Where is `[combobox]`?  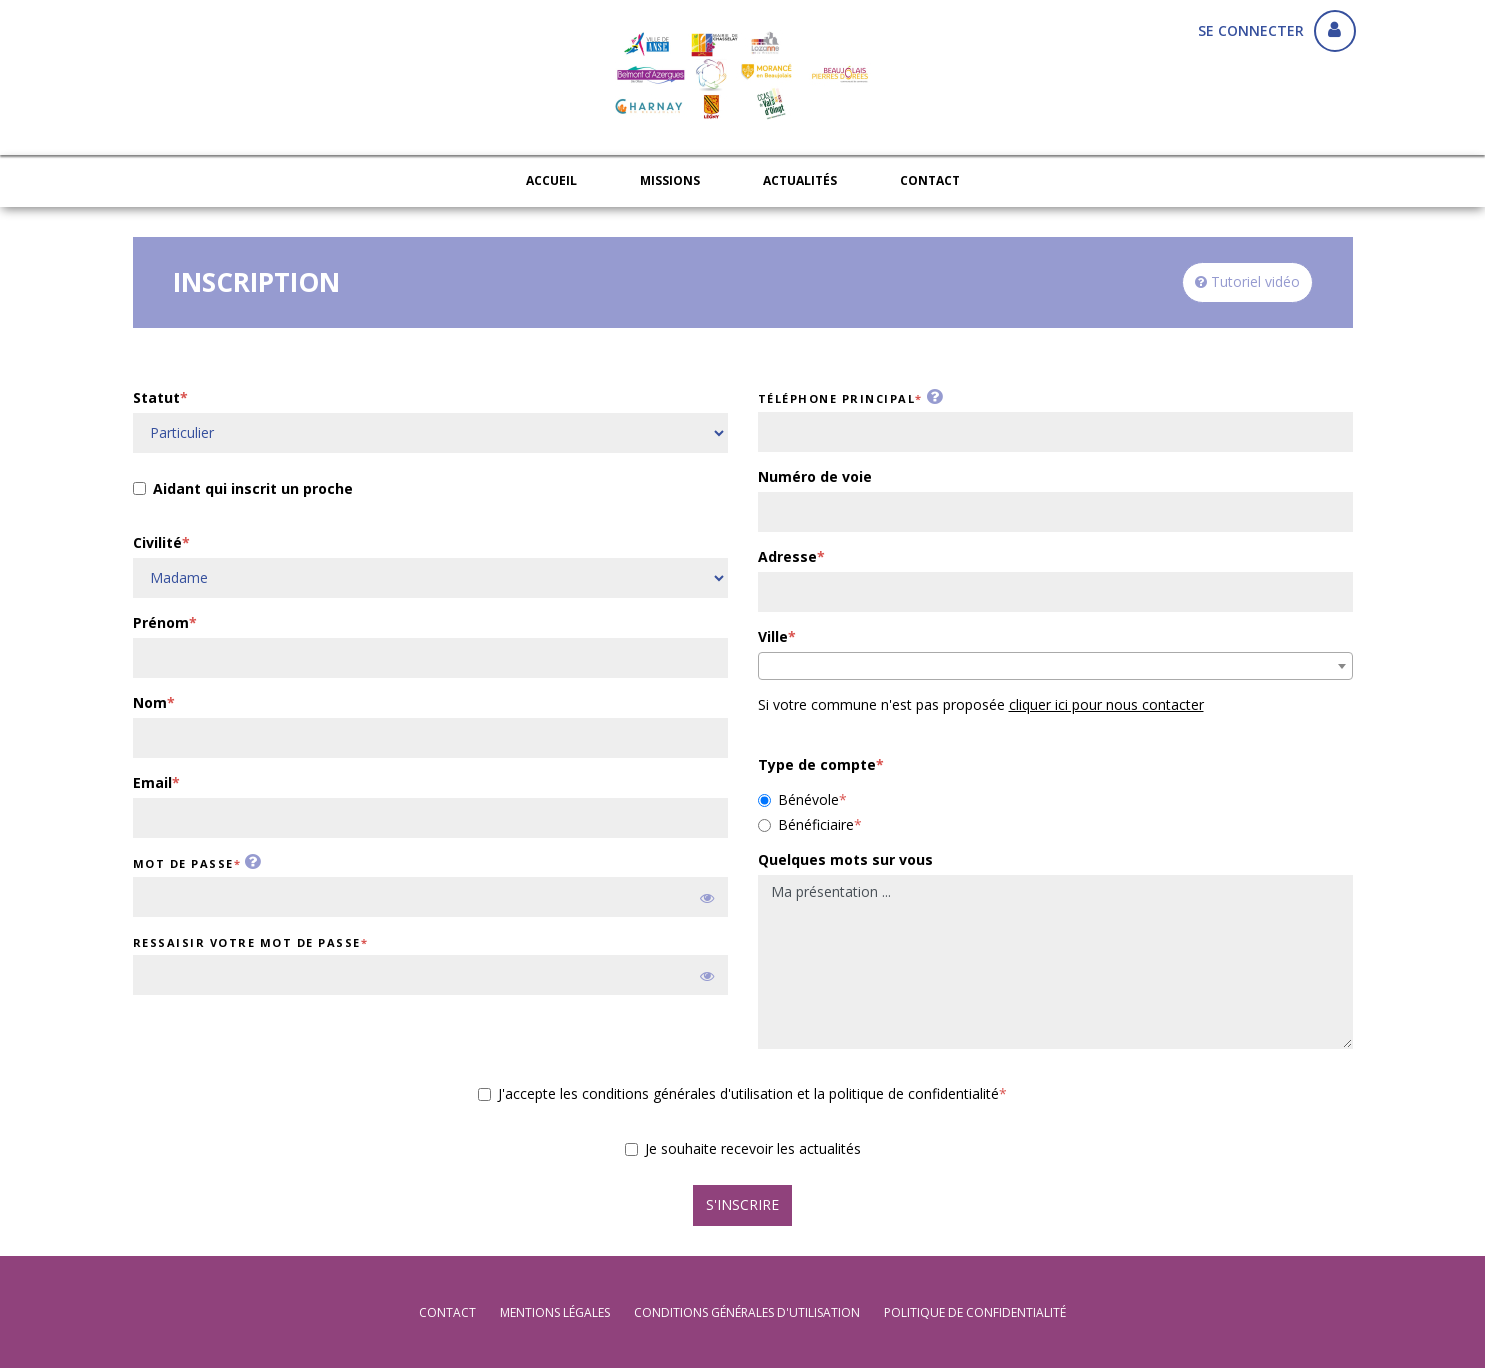 [combobox] is located at coordinates (1055, 666).